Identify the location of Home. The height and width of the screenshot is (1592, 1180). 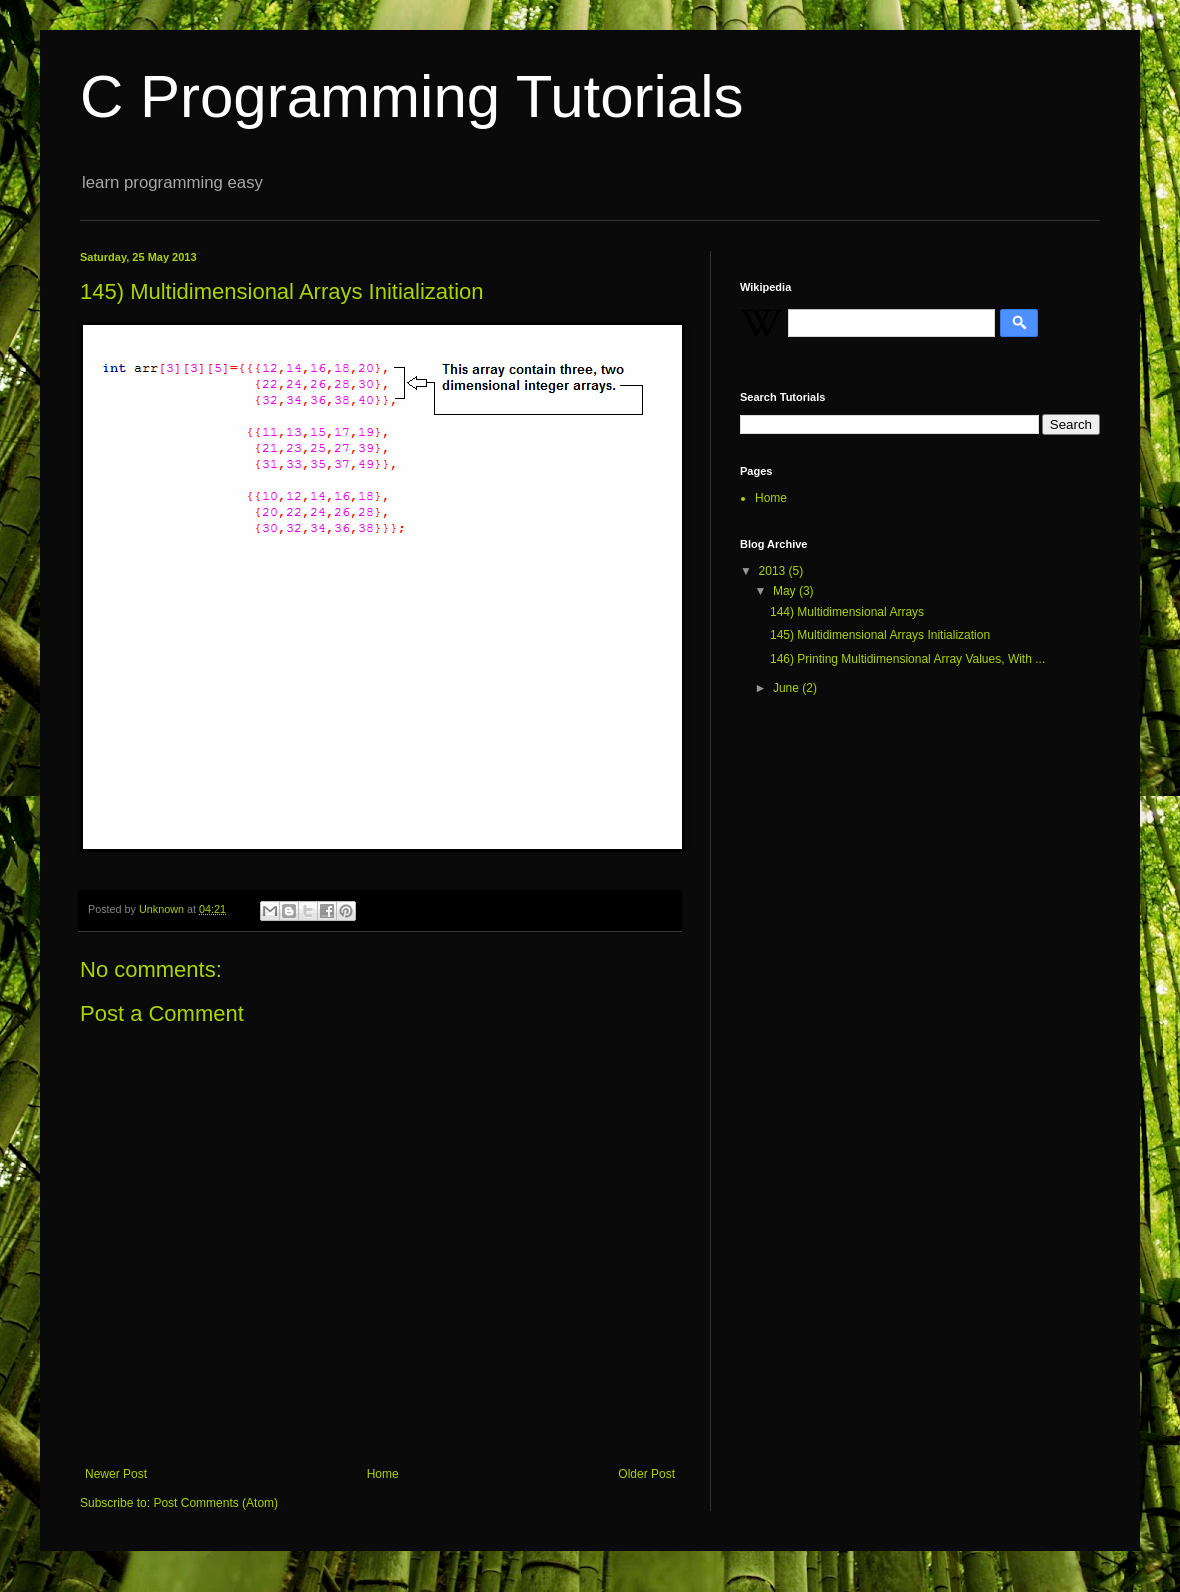
(383, 1474).